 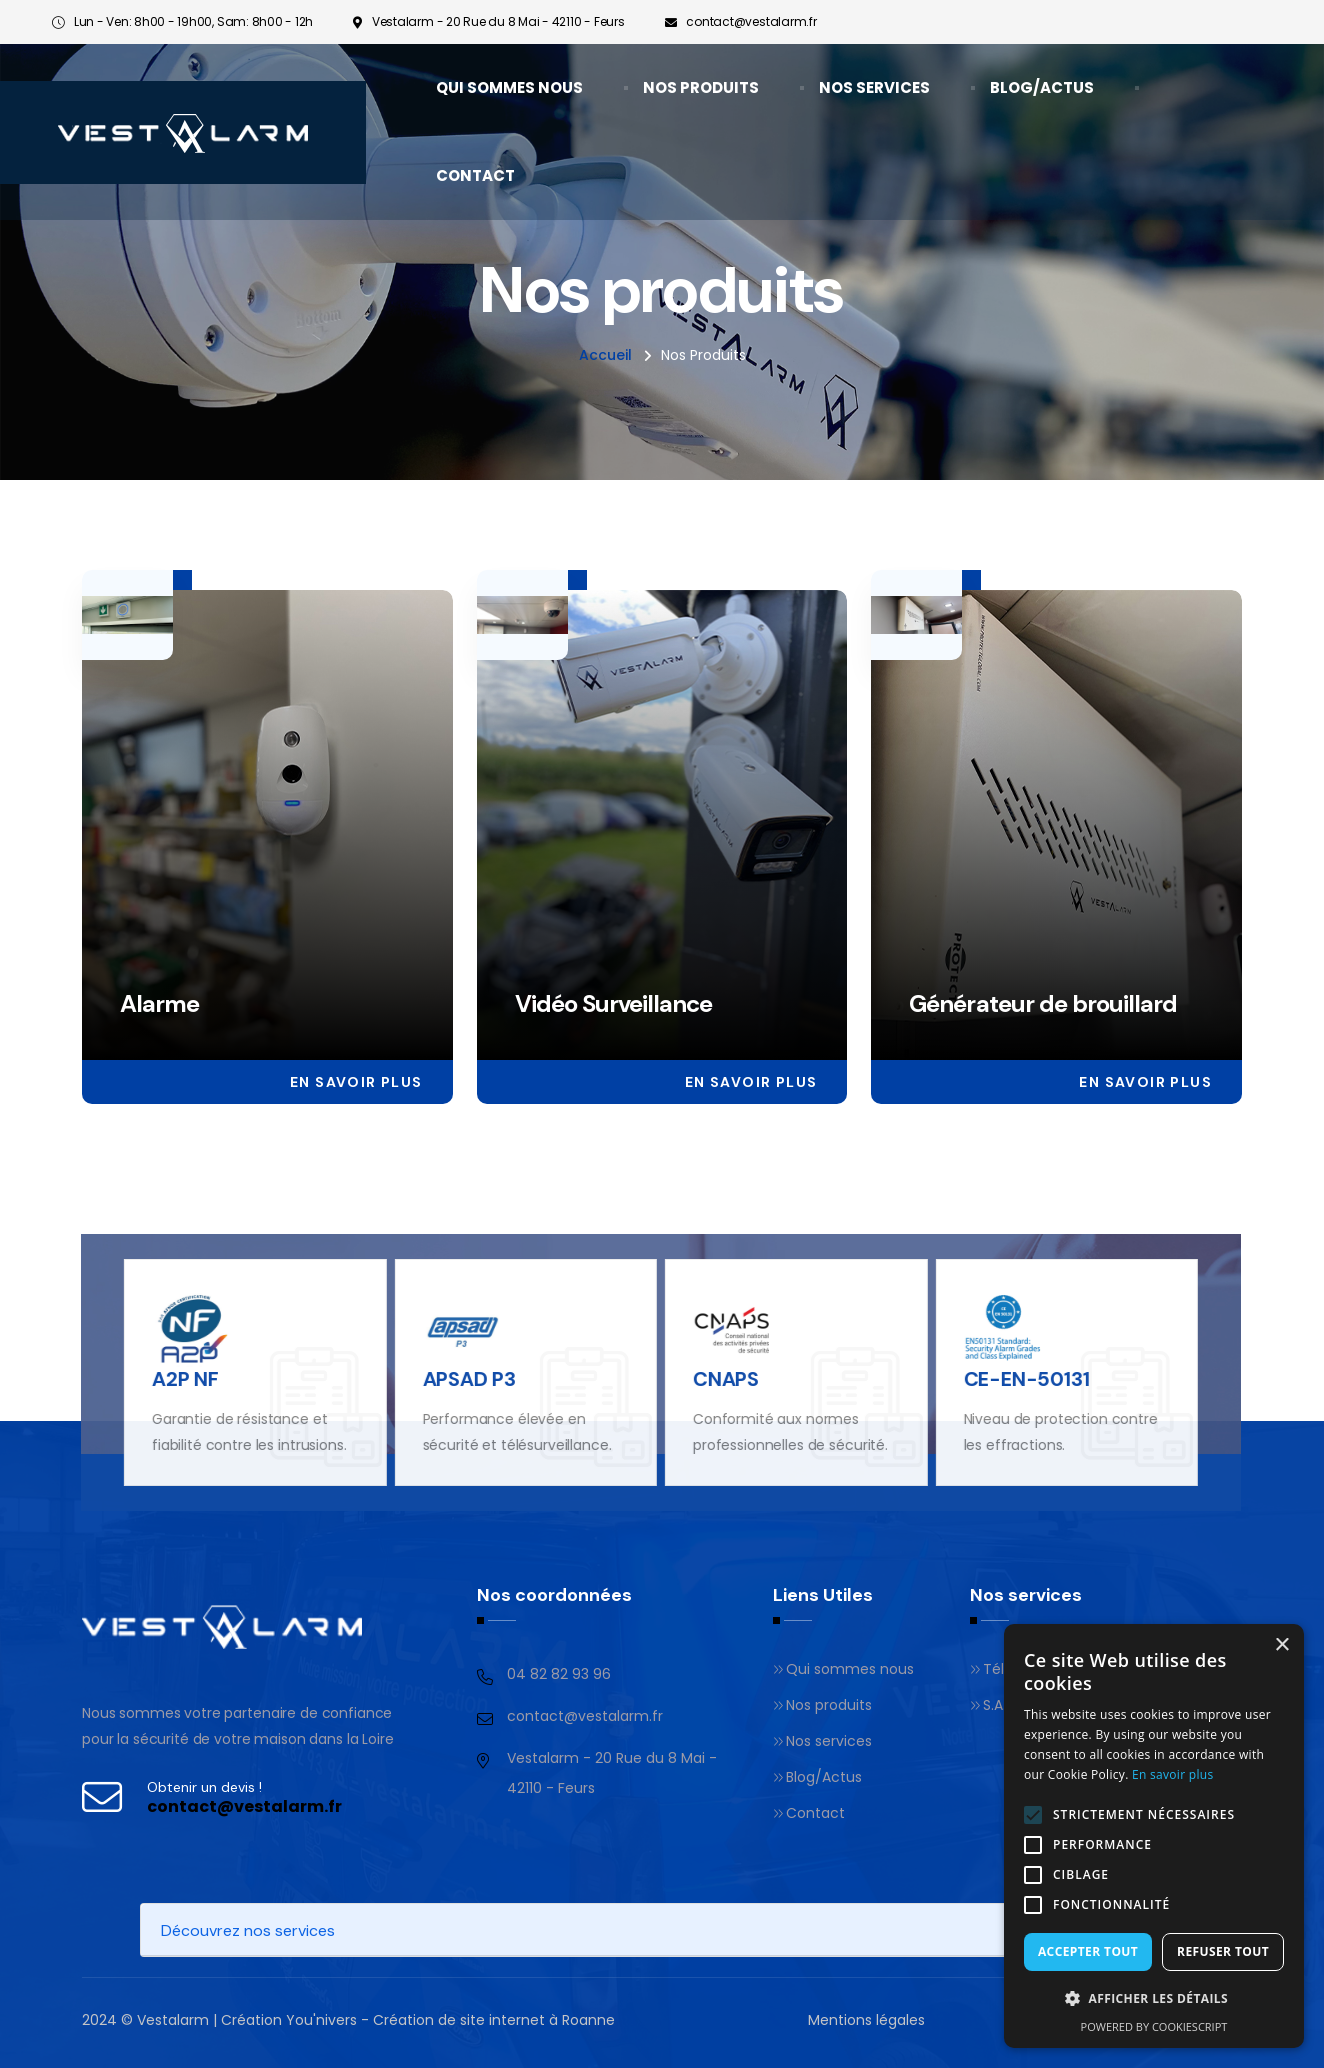 I want to click on CNAPS, so click(x=709, y=1379).